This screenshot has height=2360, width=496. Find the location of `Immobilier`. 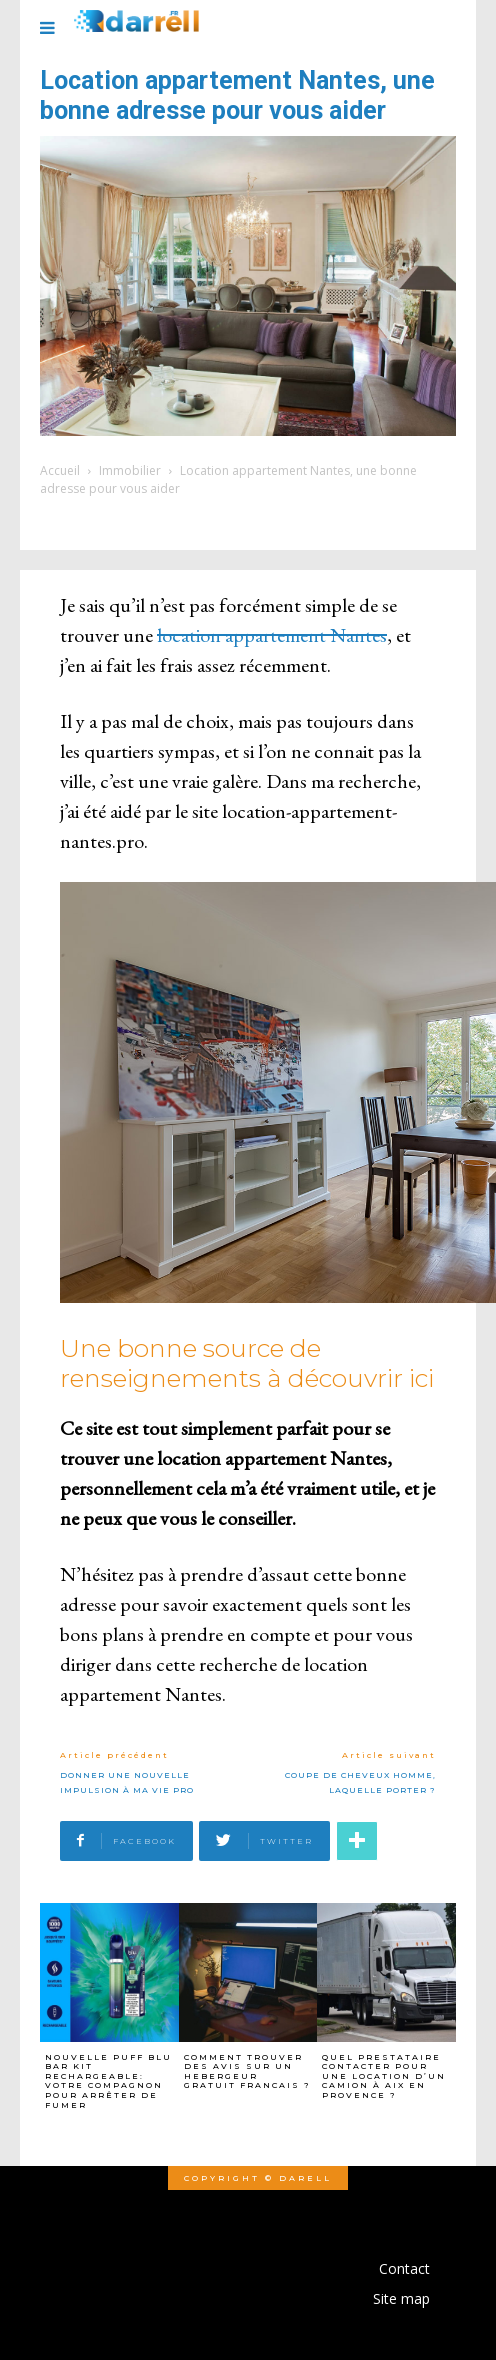

Immobilier is located at coordinates (130, 470).